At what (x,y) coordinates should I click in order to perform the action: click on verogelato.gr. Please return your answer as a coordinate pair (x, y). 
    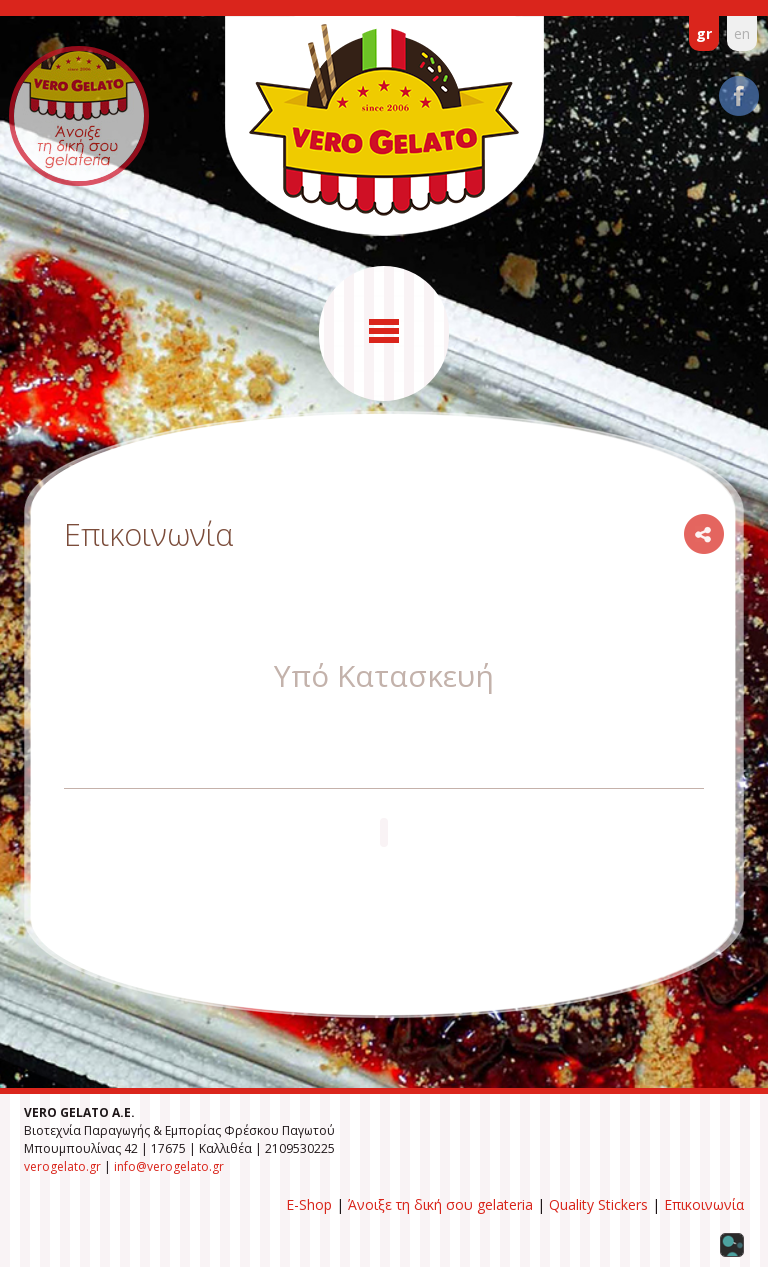
    Looking at the image, I should click on (62, 1166).